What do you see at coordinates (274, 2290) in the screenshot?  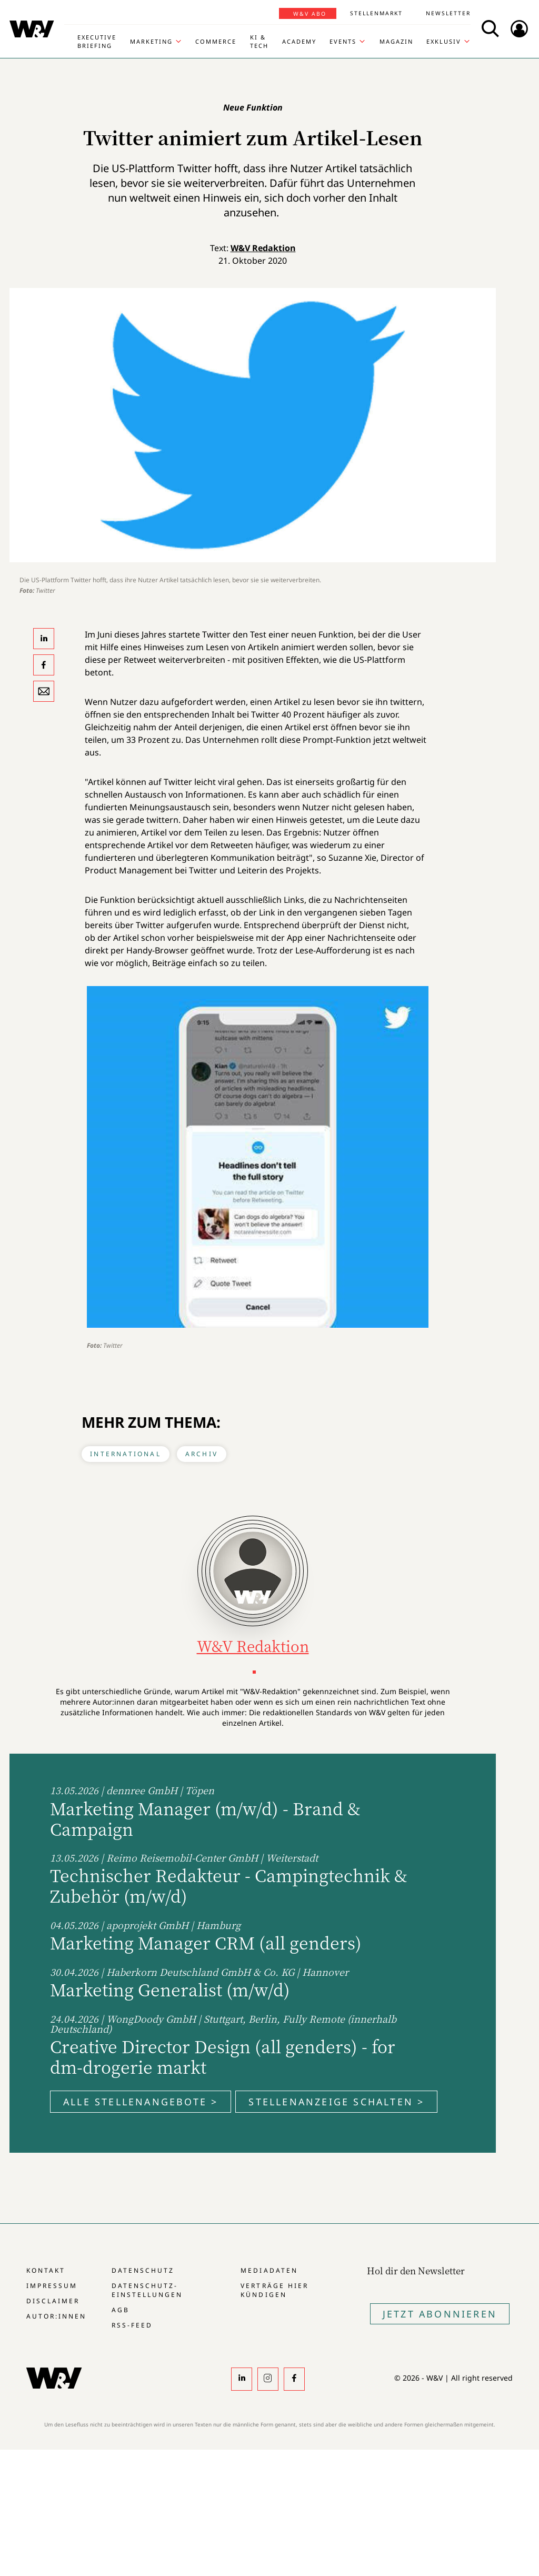 I see `Verträge hier kündigen` at bounding box center [274, 2290].